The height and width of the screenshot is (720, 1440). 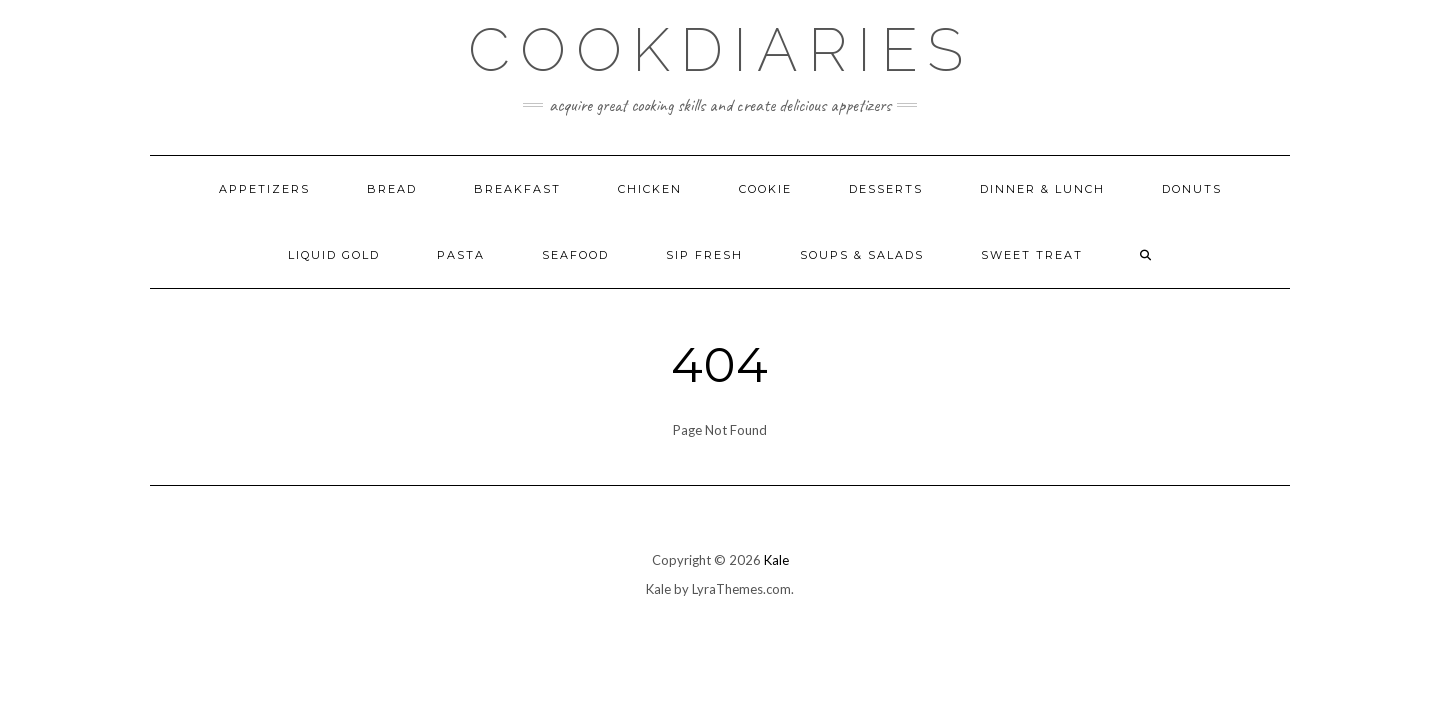 I want to click on Cookie, so click(x=765, y=189).